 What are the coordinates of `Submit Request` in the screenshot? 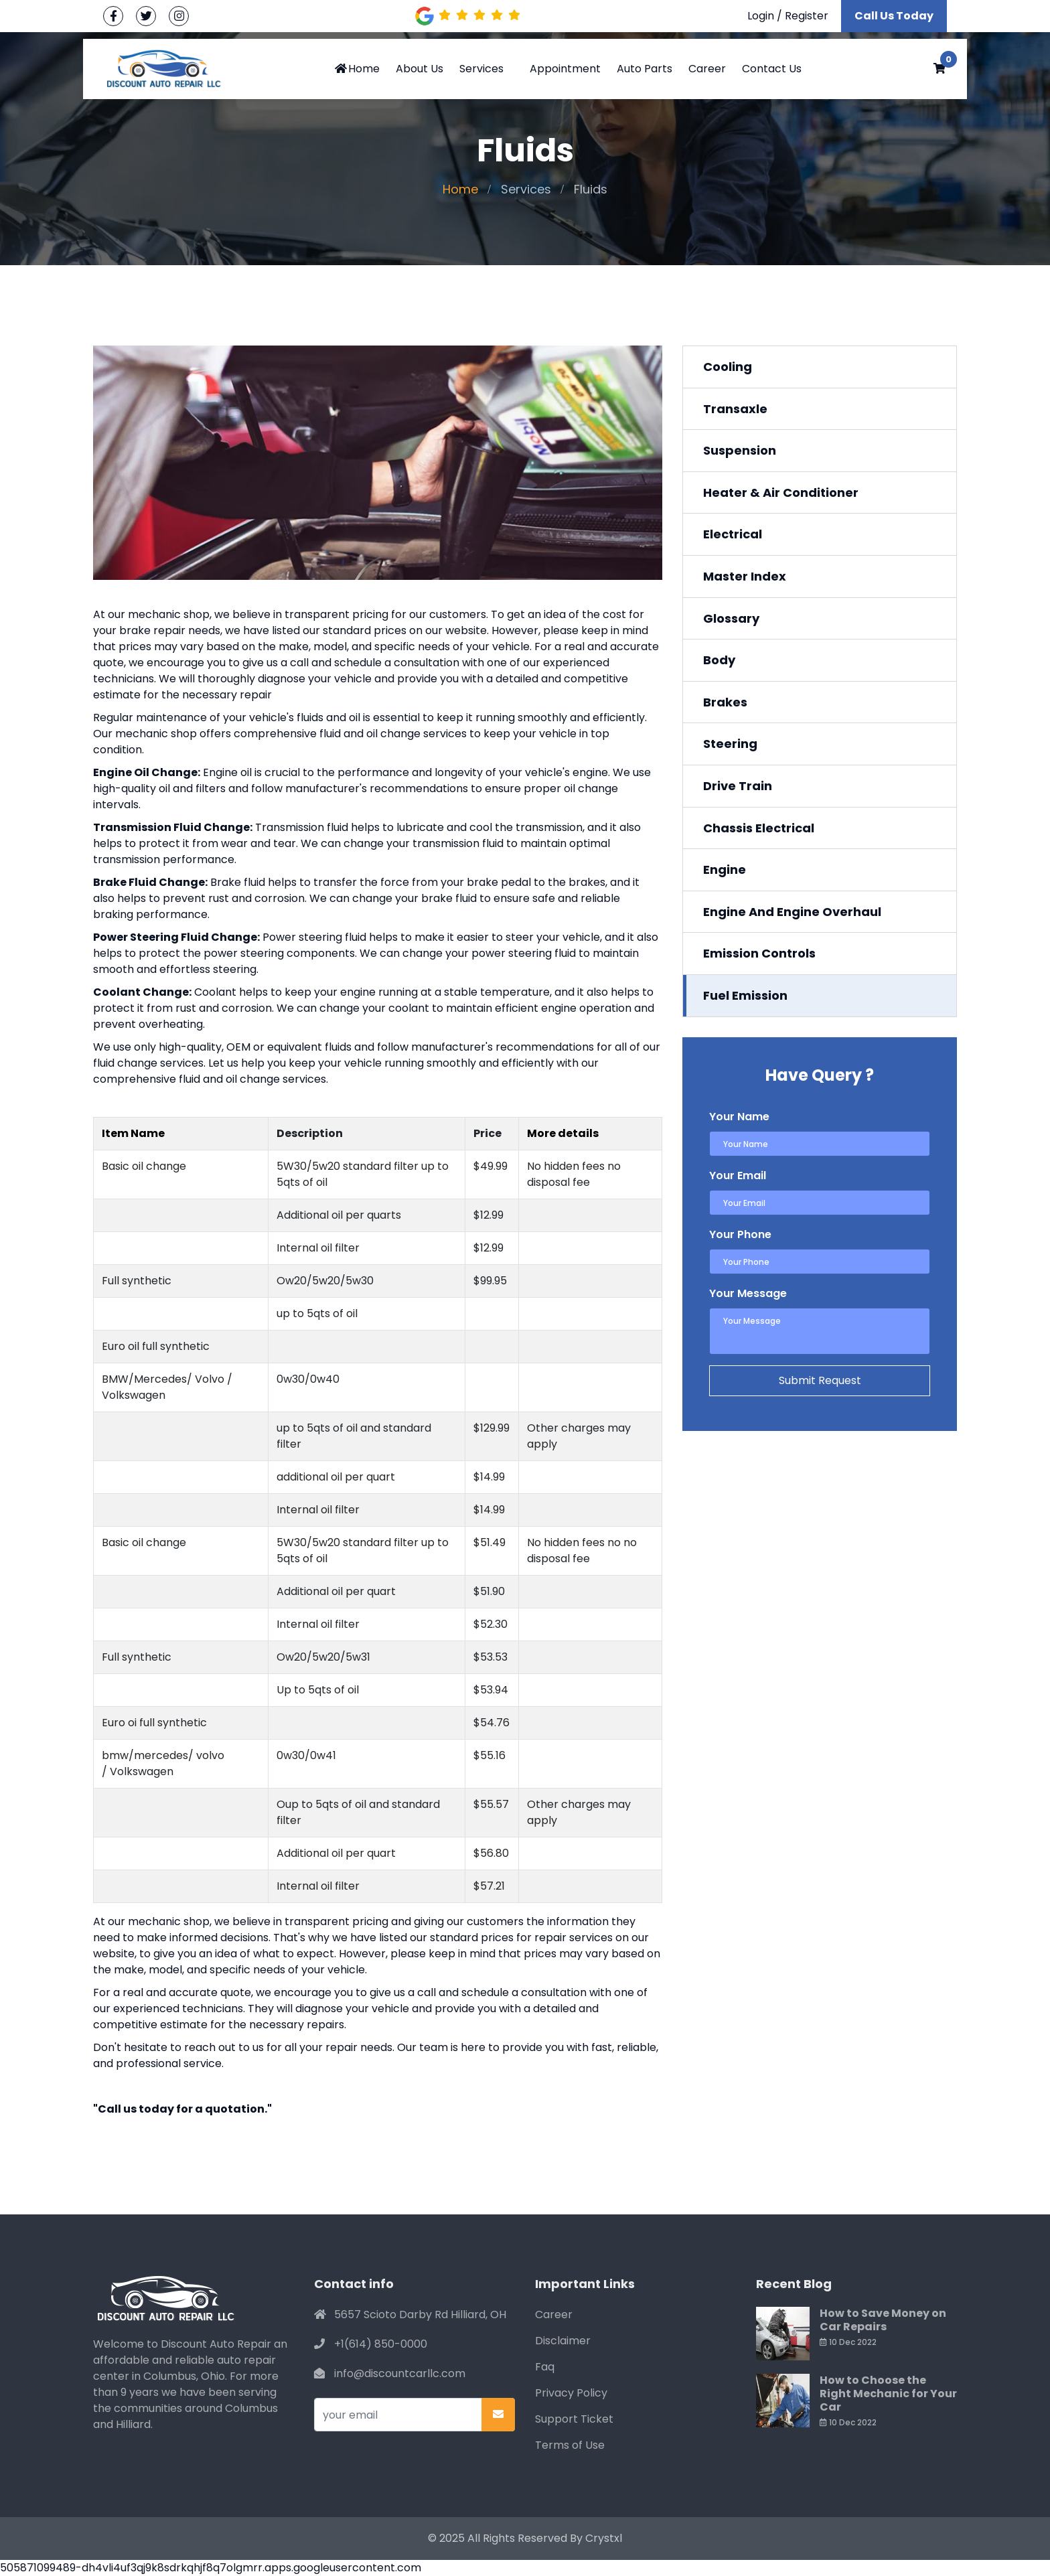 It's located at (820, 1380).